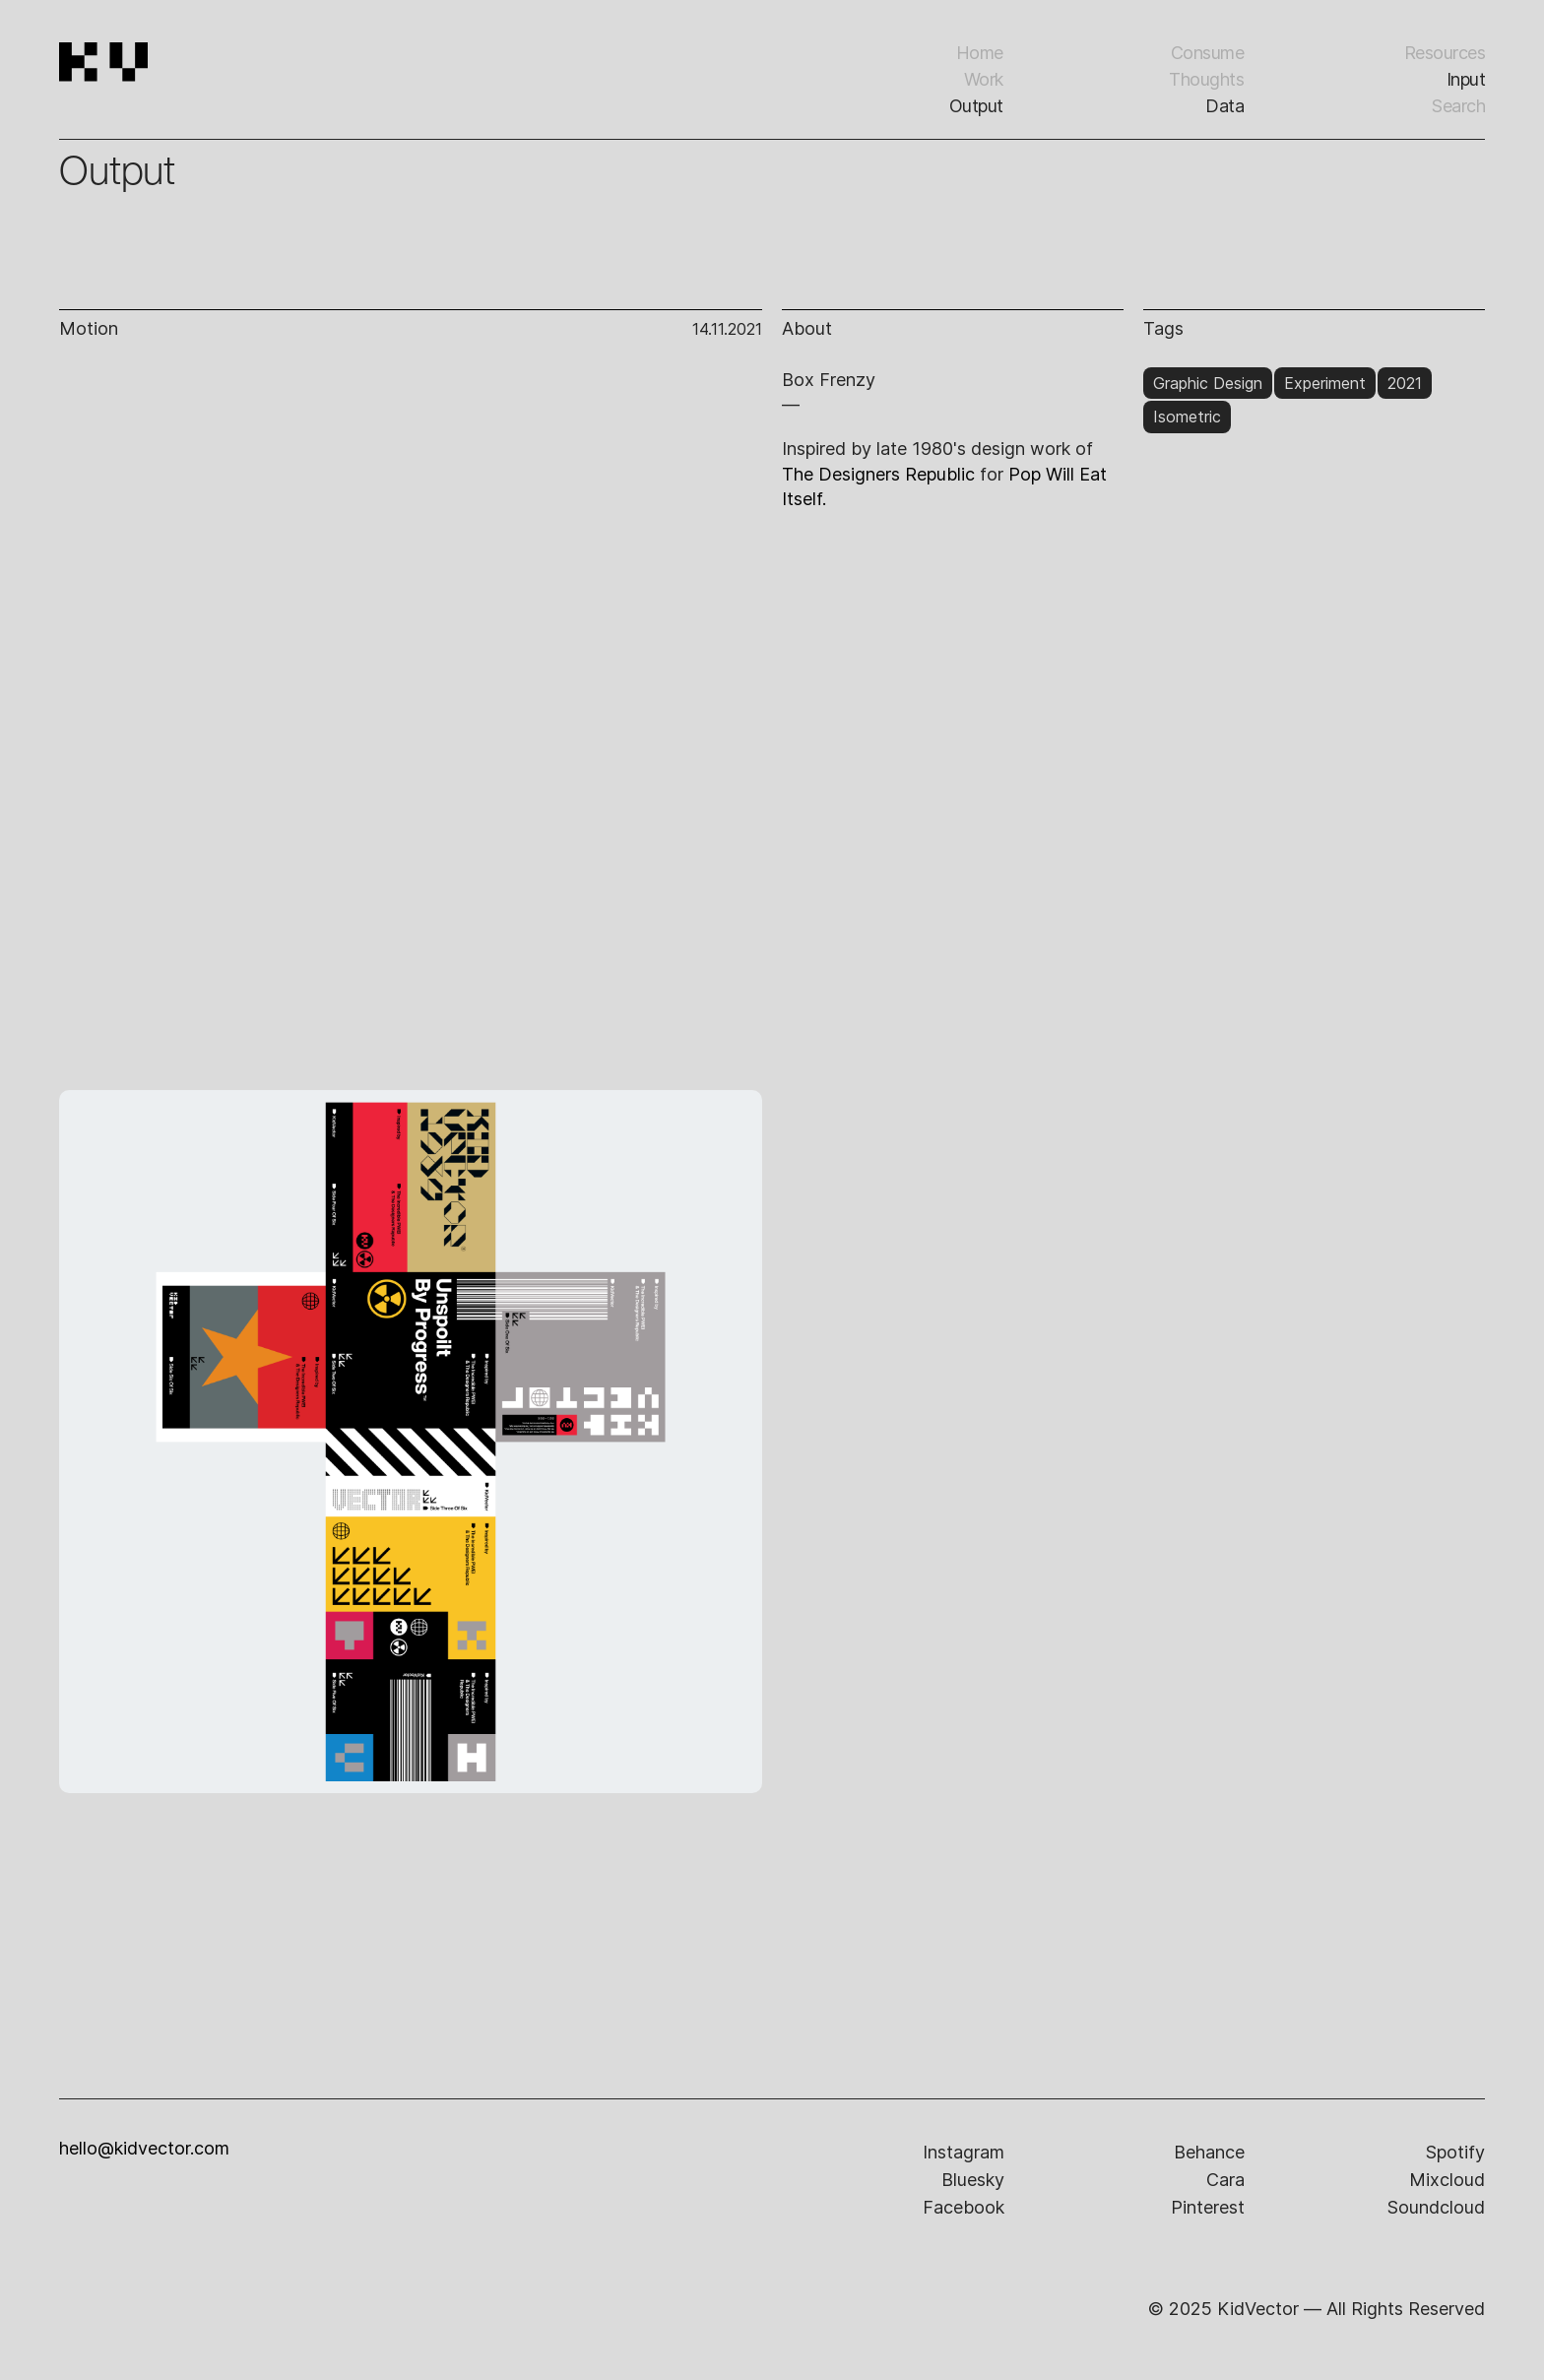  I want to click on behance, so click(1209, 2152).